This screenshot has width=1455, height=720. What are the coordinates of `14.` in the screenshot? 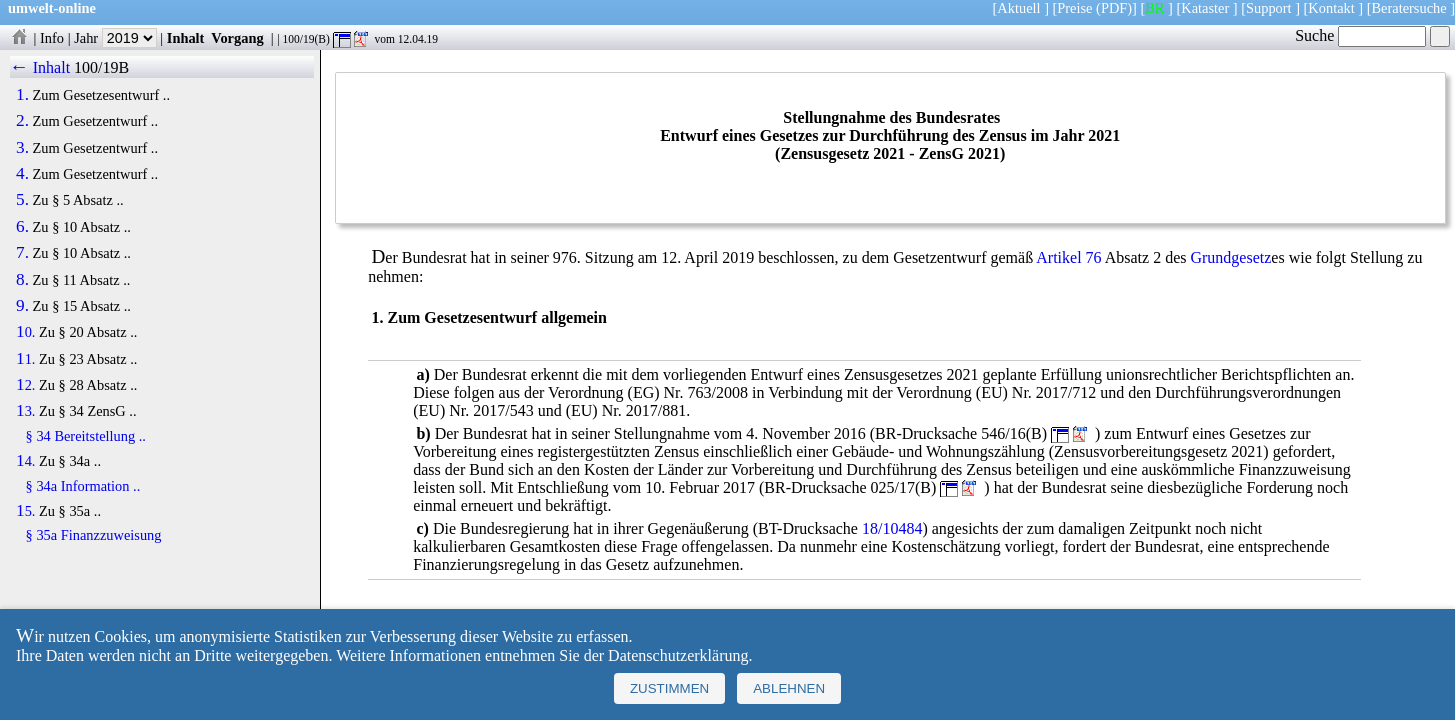 It's located at (25, 461).